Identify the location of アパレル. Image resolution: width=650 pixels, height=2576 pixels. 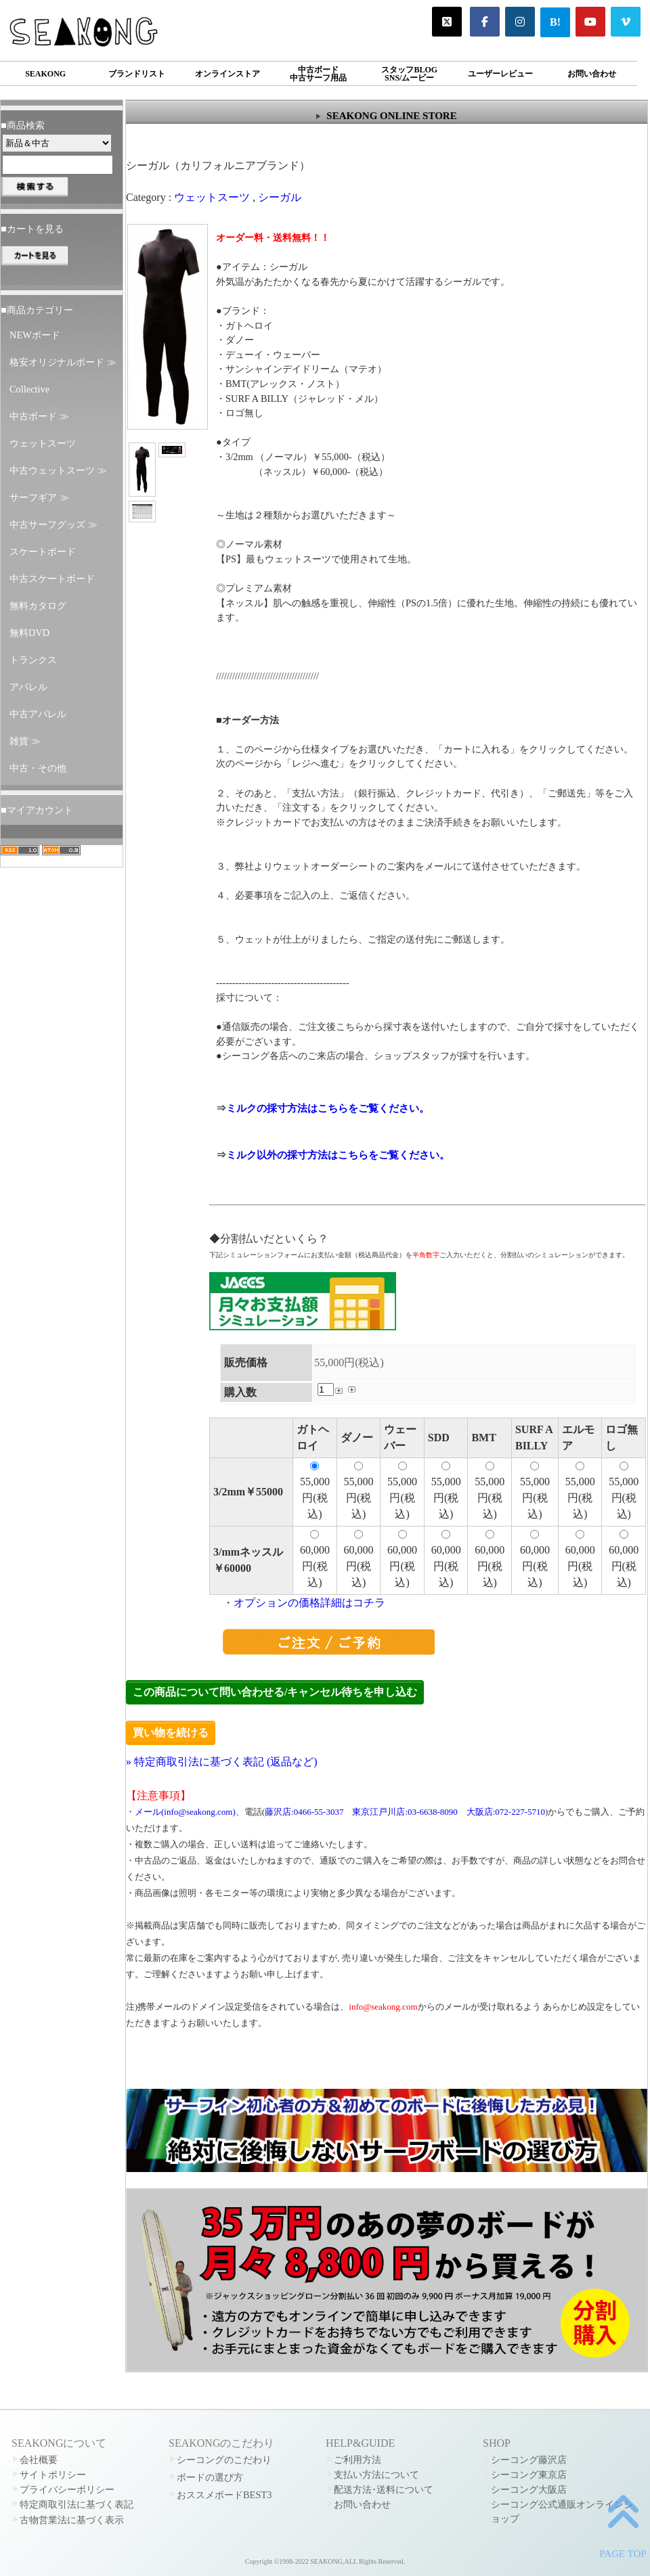
(28, 686).